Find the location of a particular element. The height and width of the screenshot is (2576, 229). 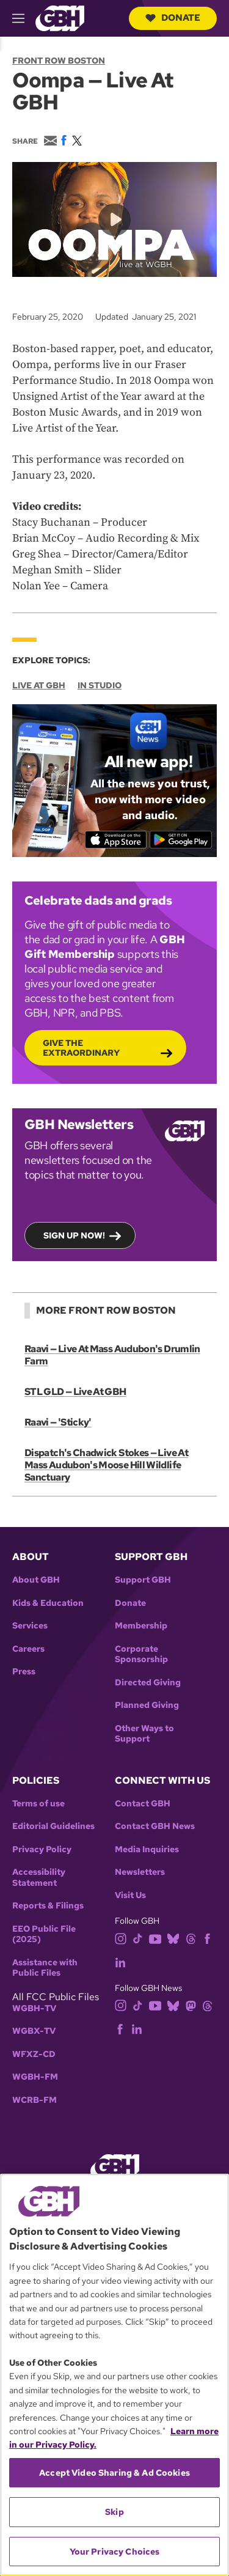

Terms of use is located at coordinates (38, 1803).